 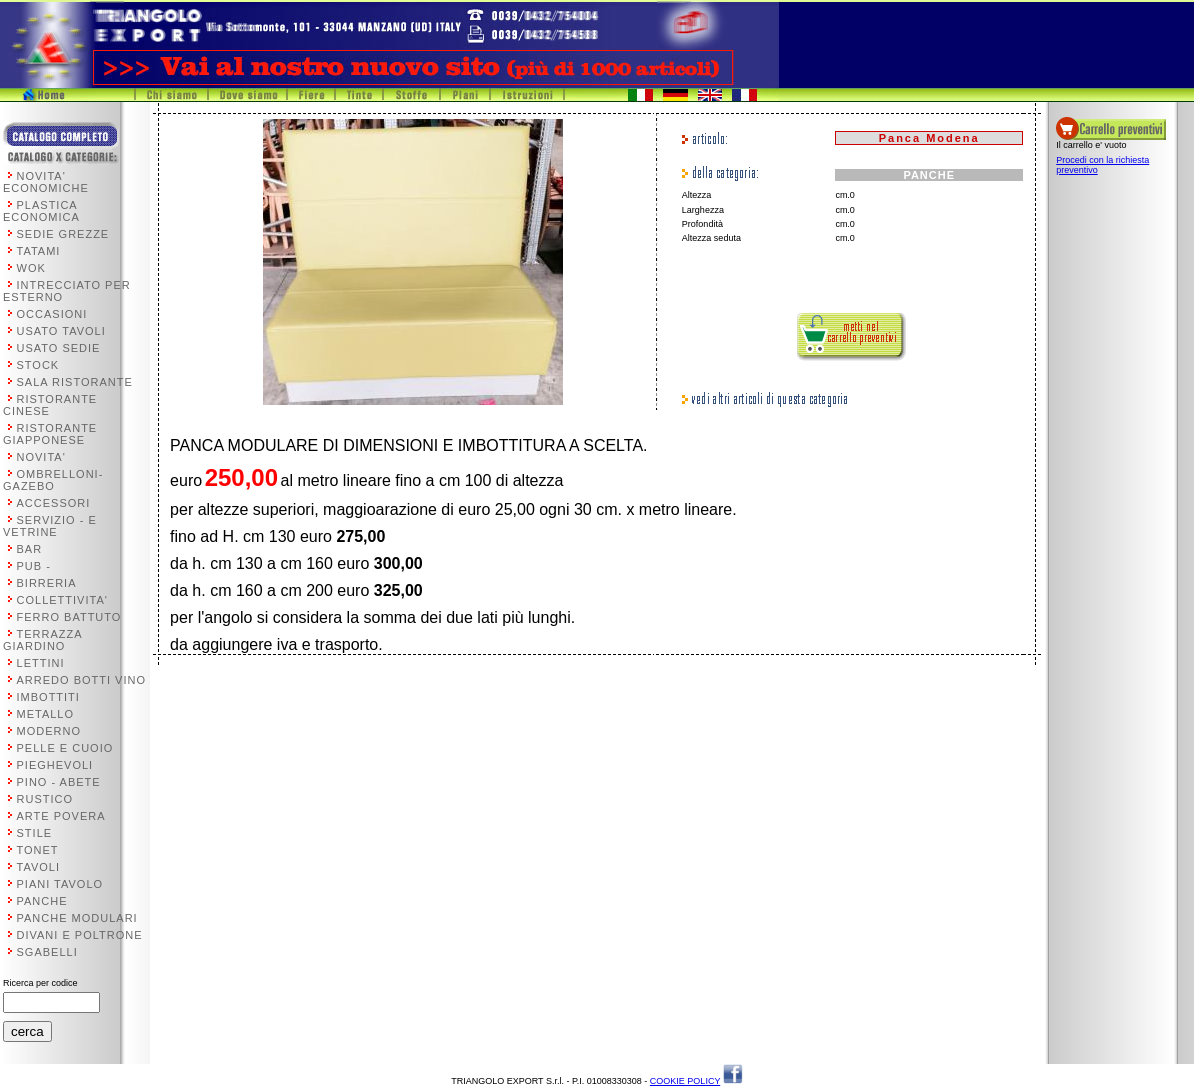 I want to click on PLASTICA ECONOMICA, so click(x=41, y=211).